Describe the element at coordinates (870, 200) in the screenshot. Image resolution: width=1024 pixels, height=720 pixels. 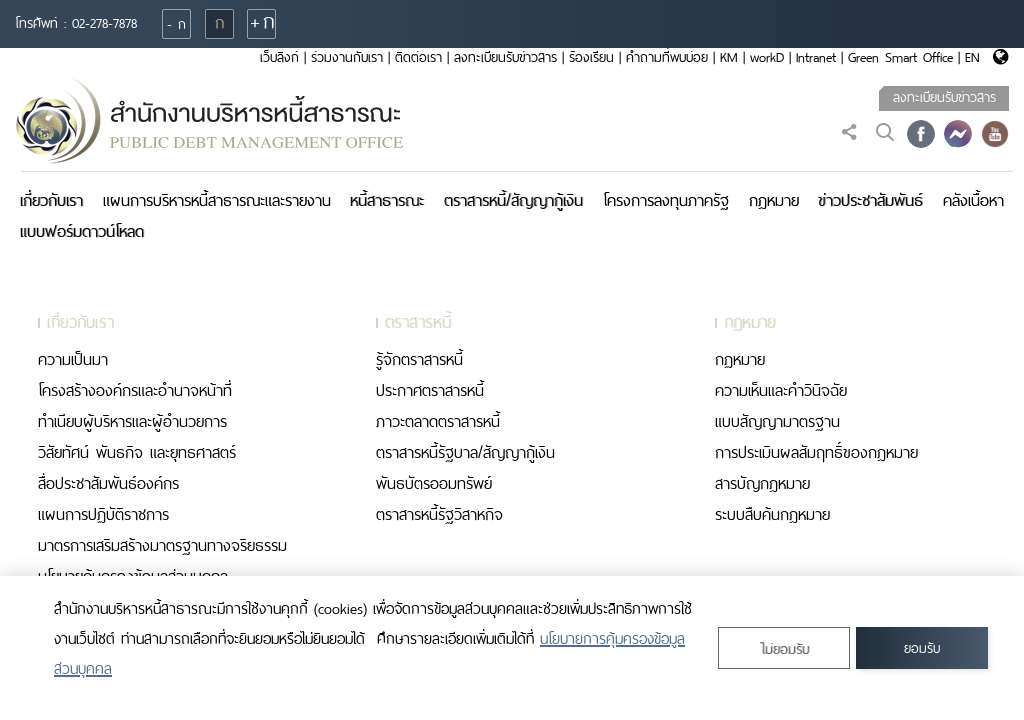
I see `ข่าวประชาสัมพันธ์` at that location.